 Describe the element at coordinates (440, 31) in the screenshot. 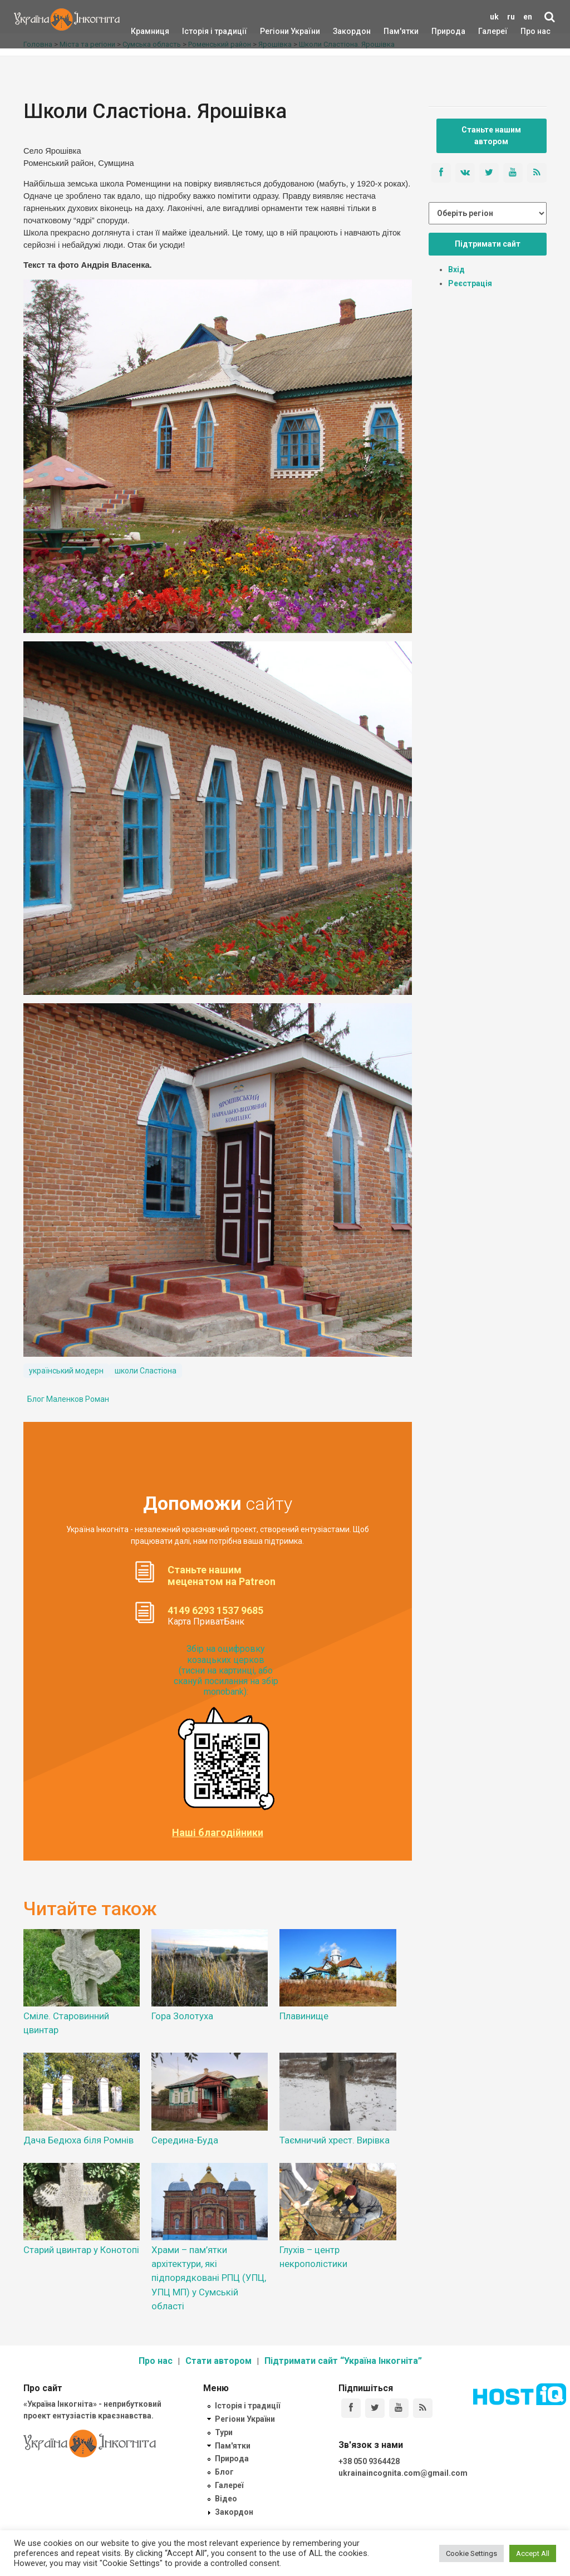

I see `Природа` at that location.